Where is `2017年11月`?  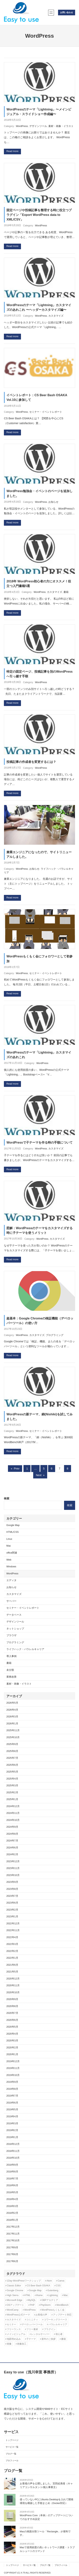
2017年11月 is located at coordinates (13, 2233).